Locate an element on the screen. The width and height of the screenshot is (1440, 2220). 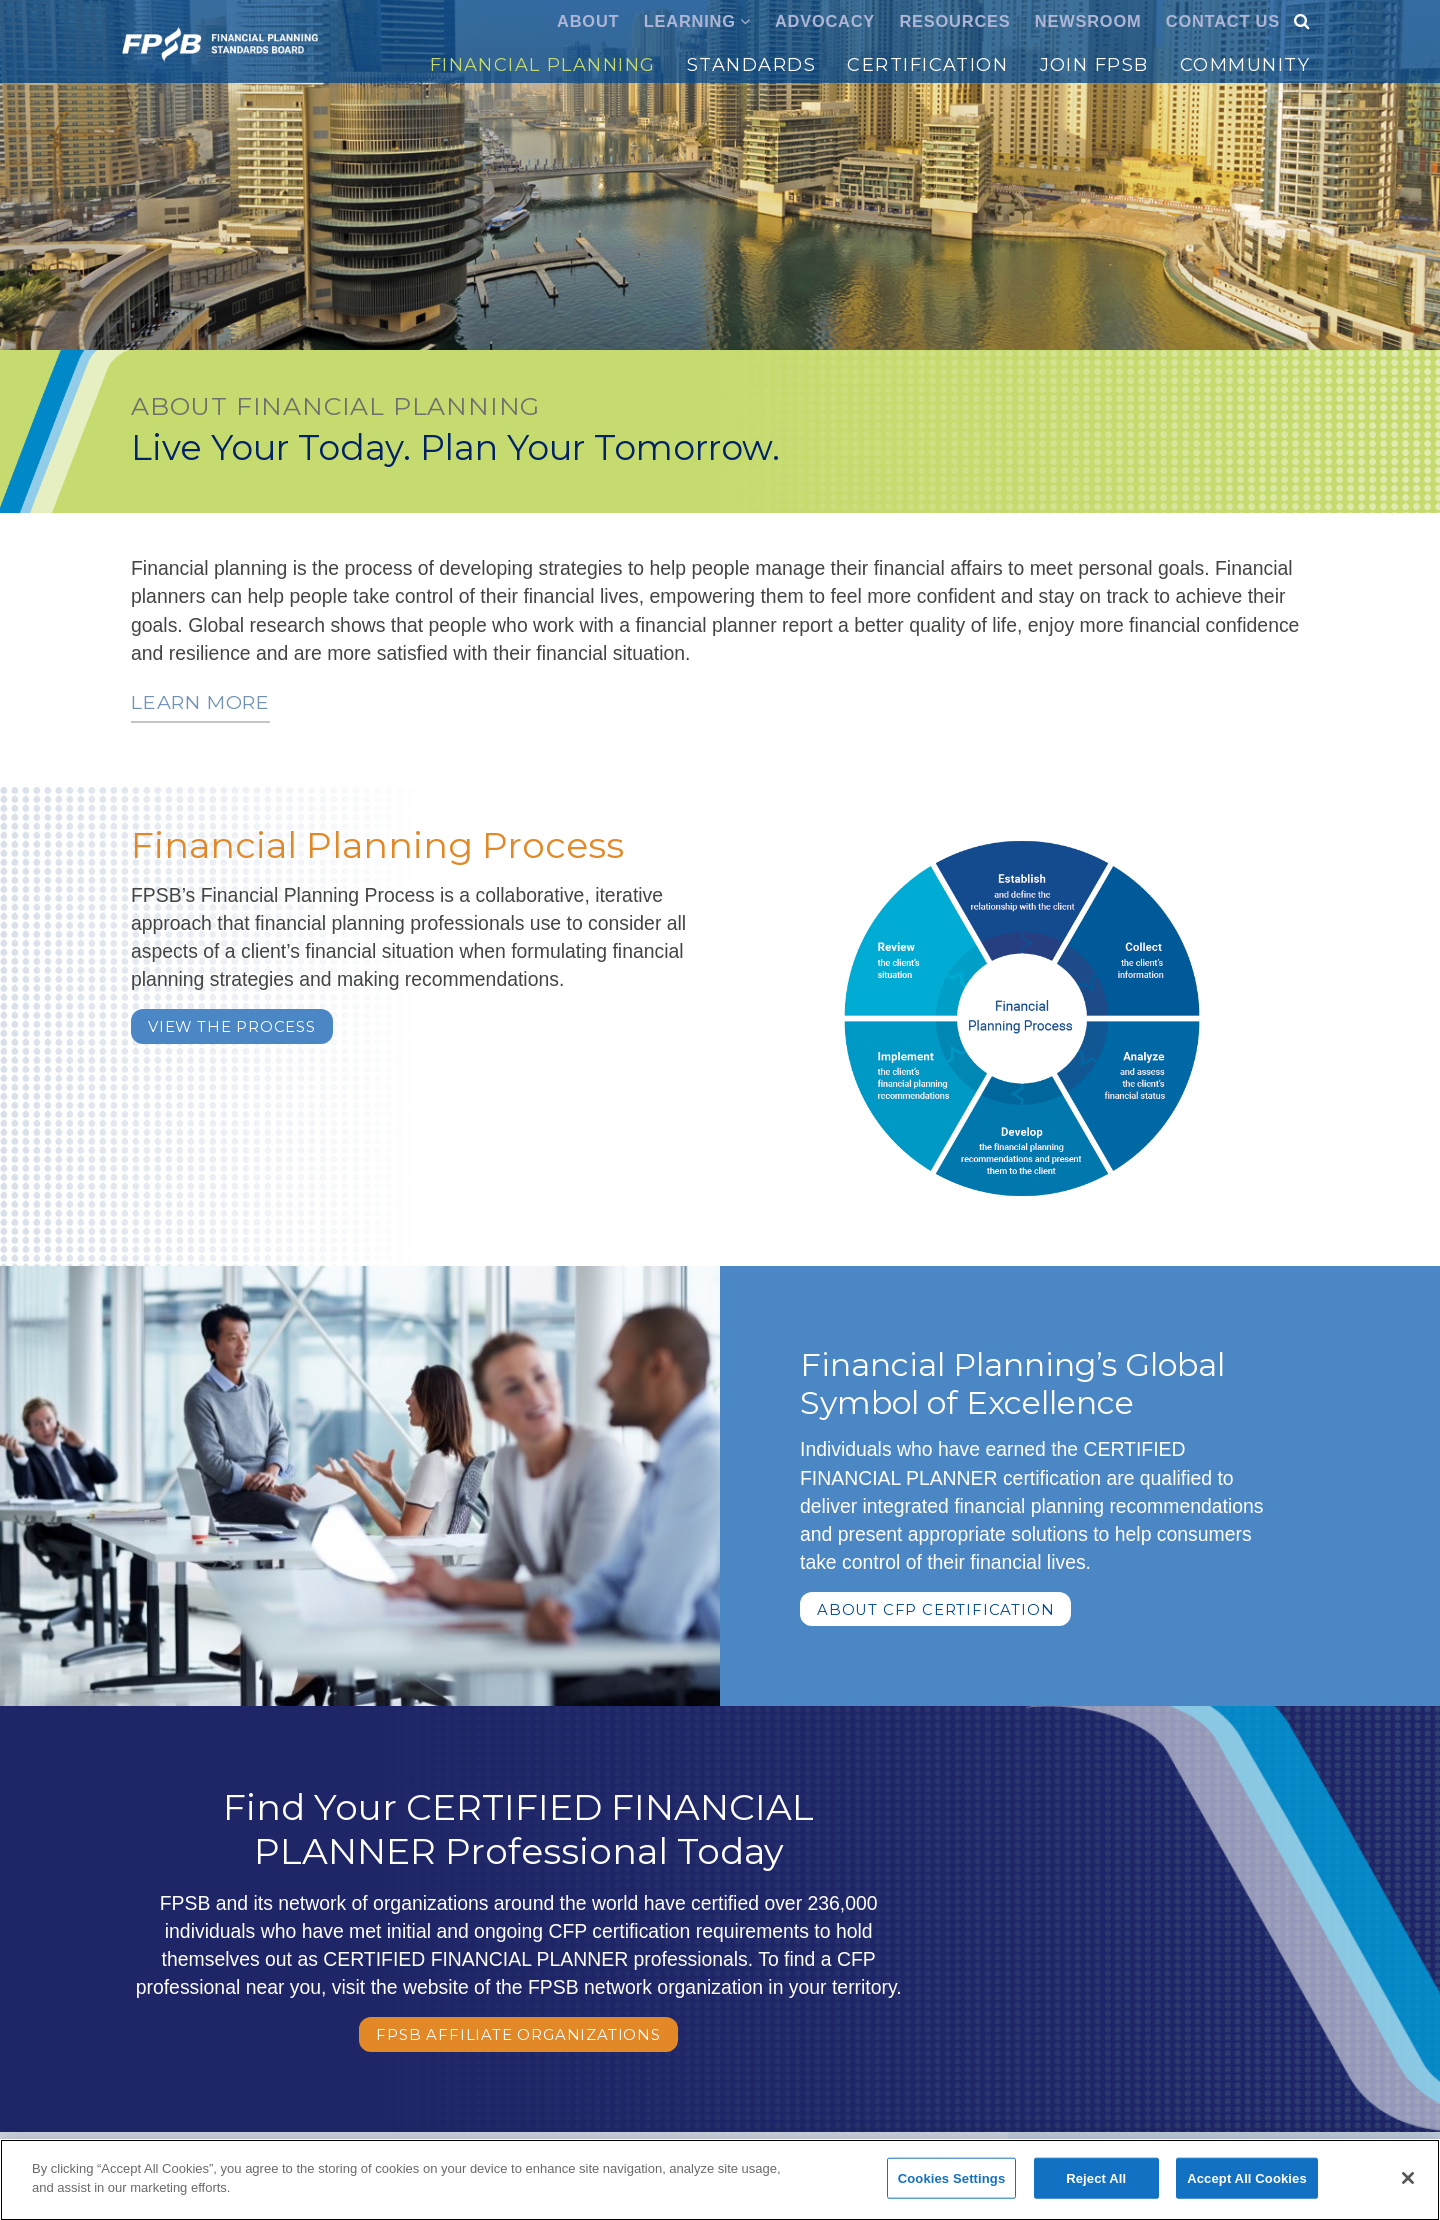
Financial Planning is located at coordinates (543, 65).